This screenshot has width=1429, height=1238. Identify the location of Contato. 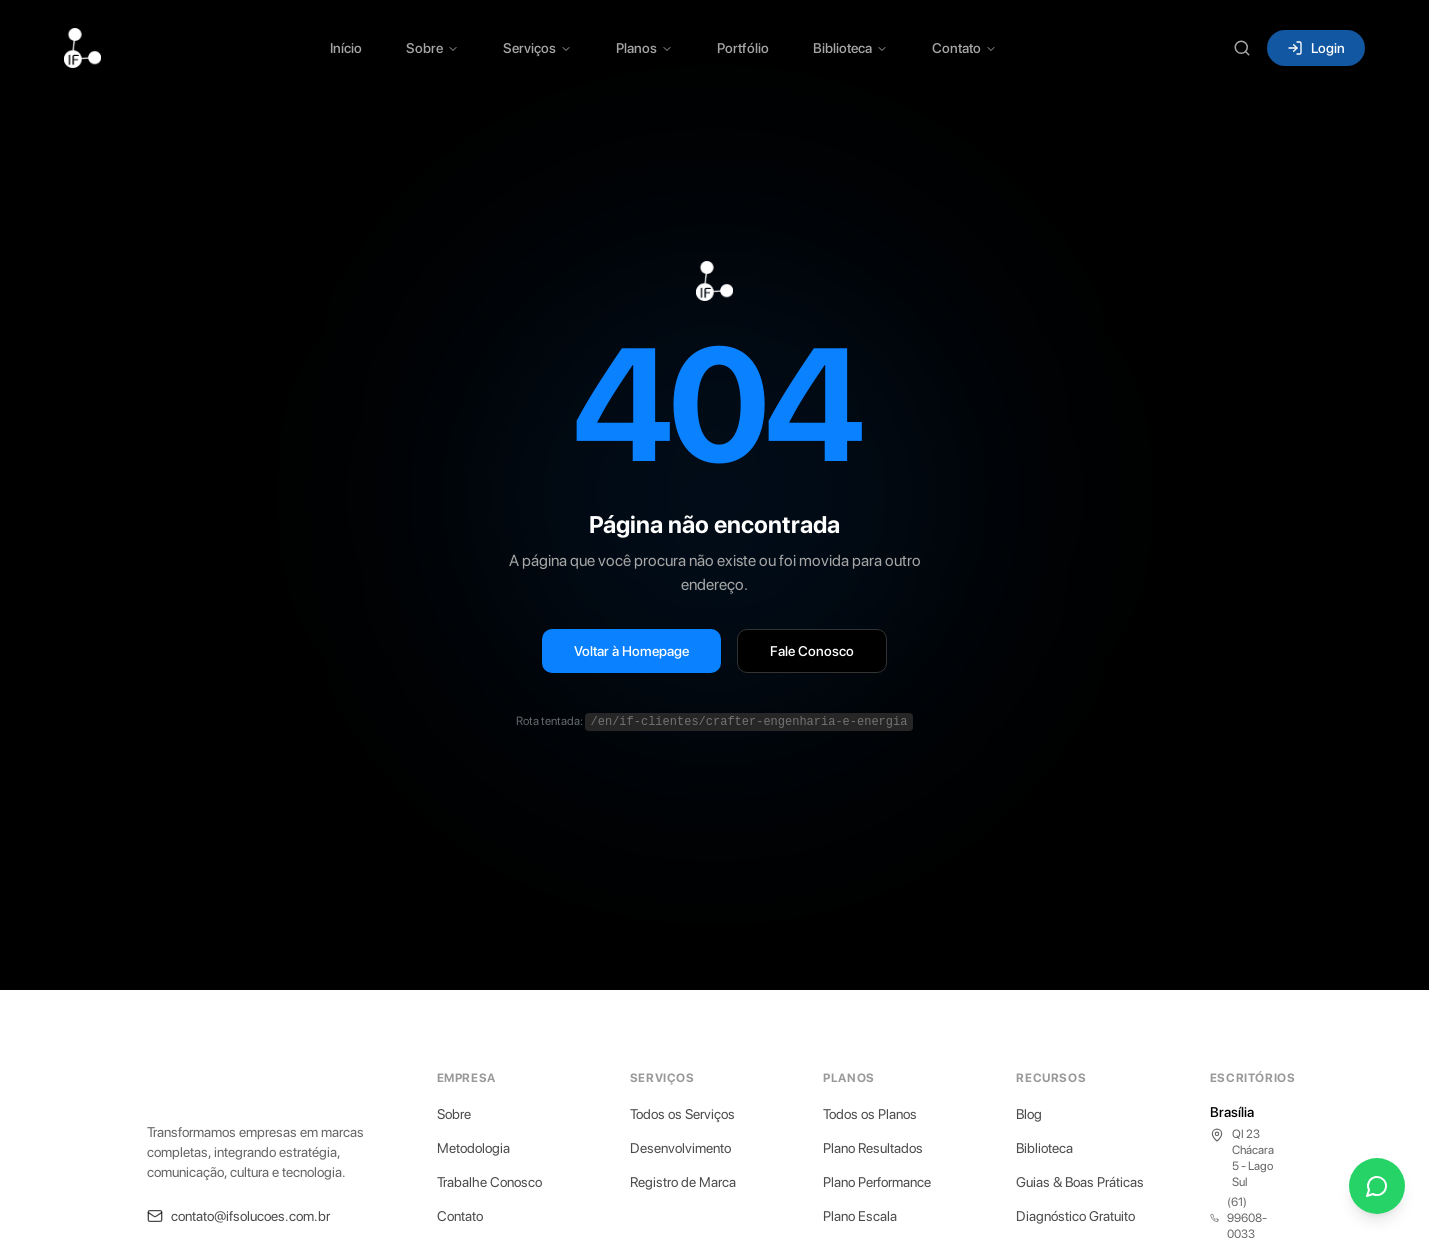
(964, 48).